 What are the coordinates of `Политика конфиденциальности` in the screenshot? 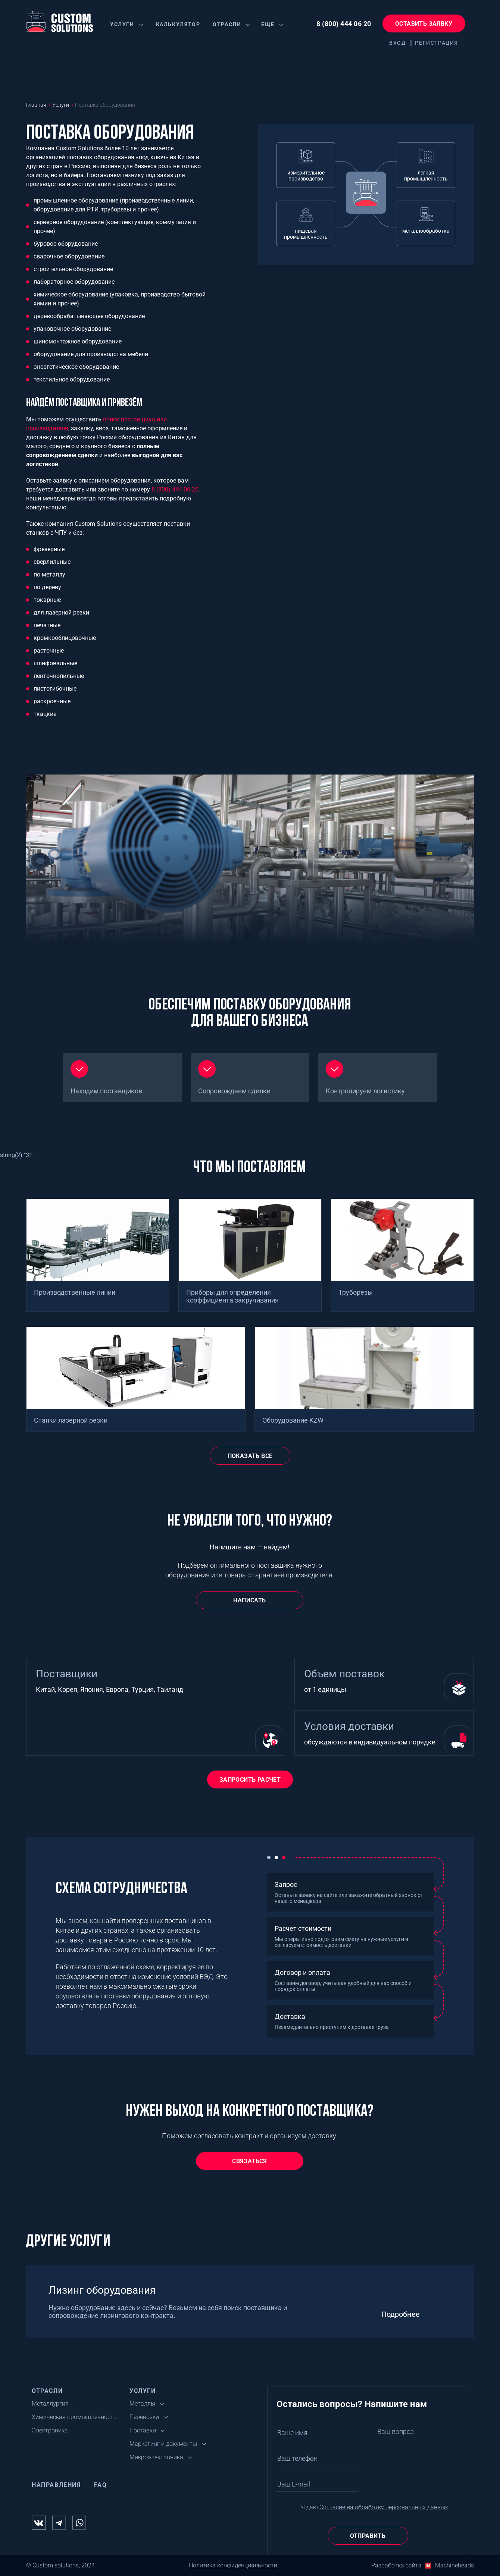 It's located at (233, 2565).